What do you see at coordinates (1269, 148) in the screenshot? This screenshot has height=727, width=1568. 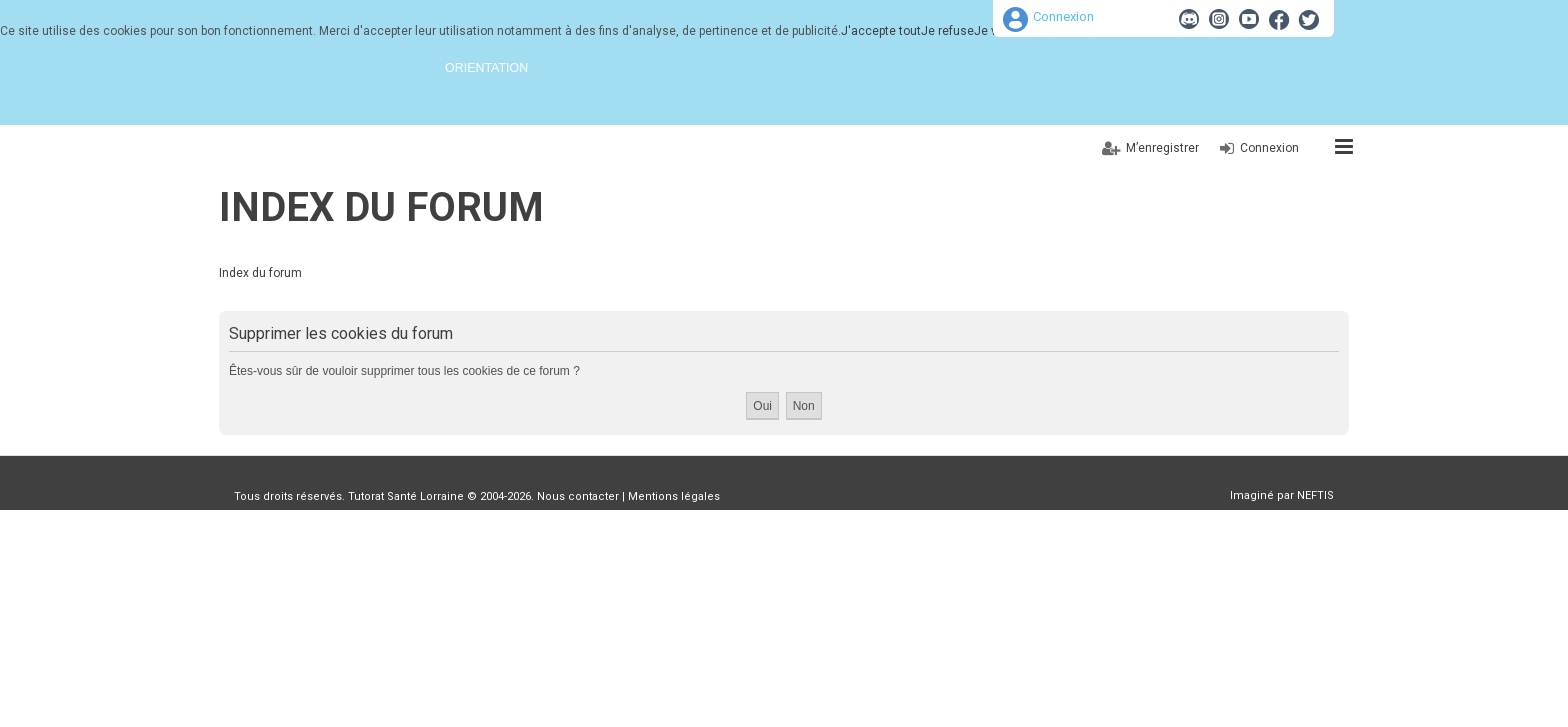 I see `Connexion [menuitem]` at bounding box center [1269, 148].